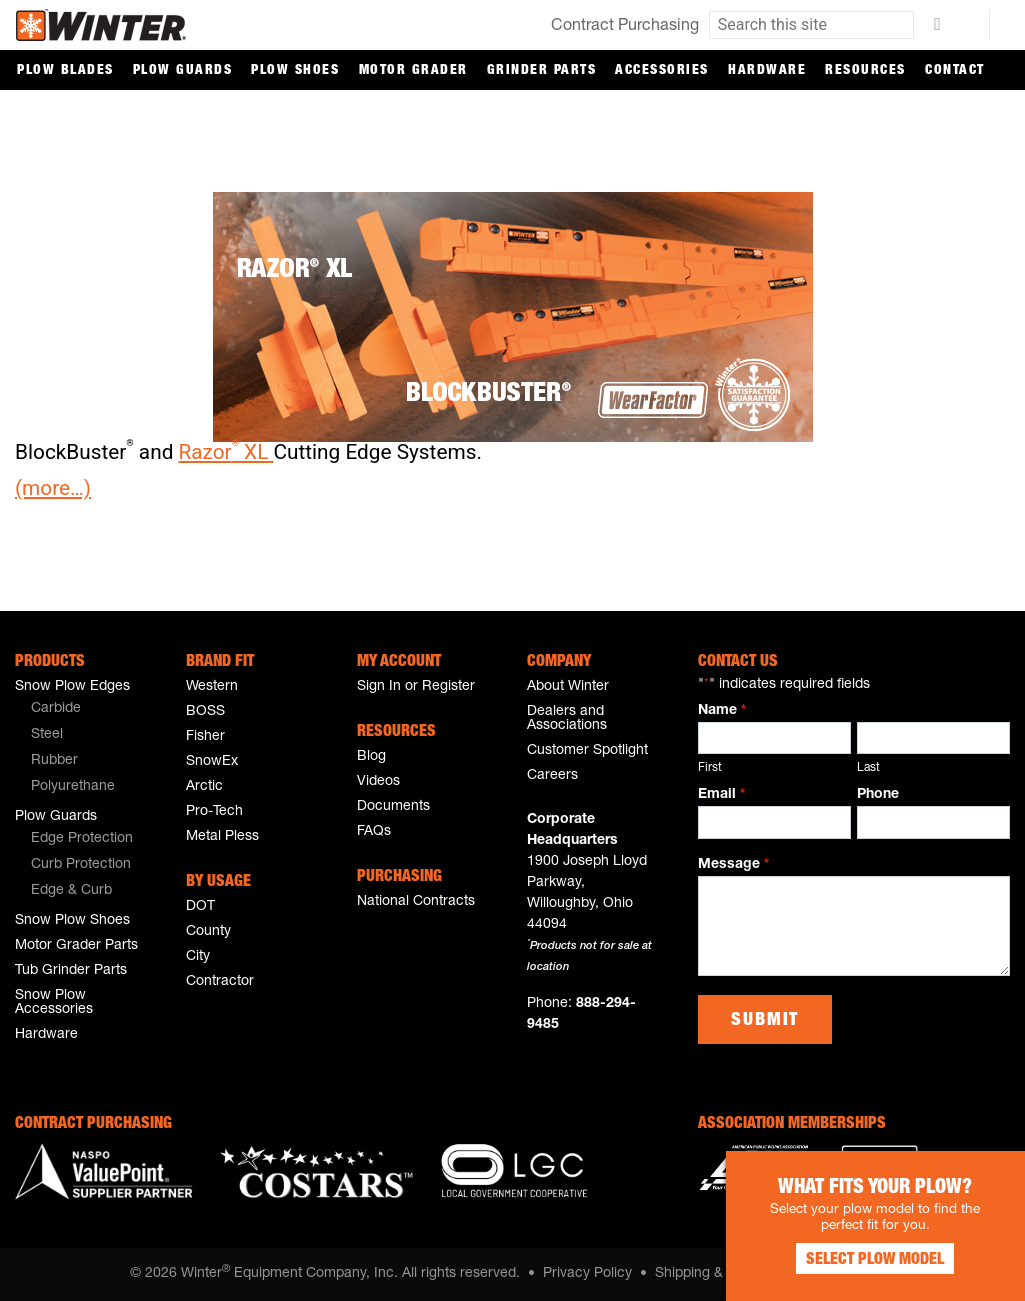 The image size is (1025, 1301). Describe the element at coordinates (56, 709) in the screenshot. I see `Carbide` at that location.